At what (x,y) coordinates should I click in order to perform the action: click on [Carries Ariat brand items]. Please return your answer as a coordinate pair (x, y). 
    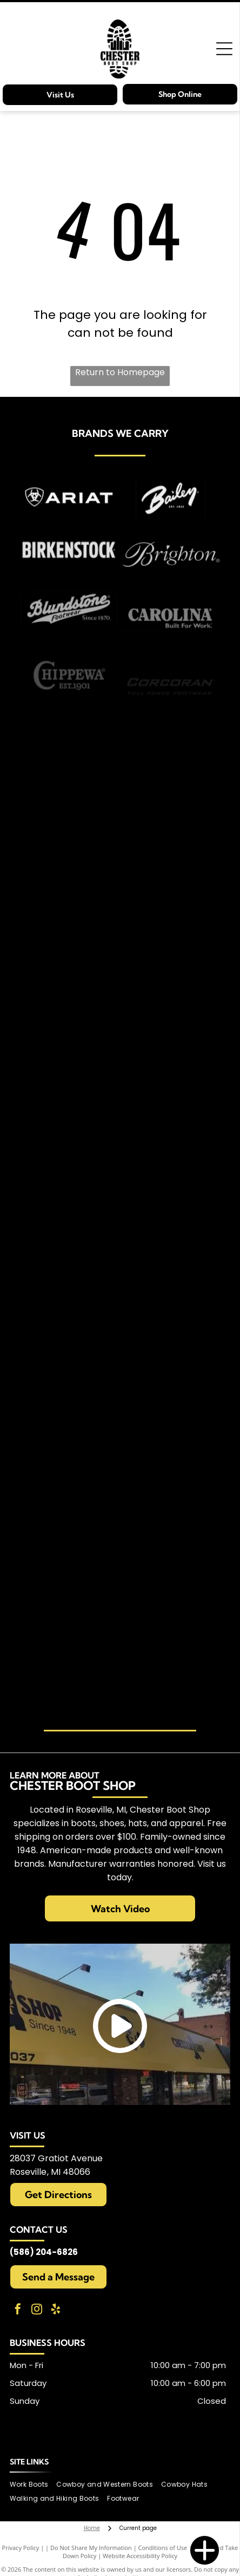
    Looking at the image, I should click on (69, 519).